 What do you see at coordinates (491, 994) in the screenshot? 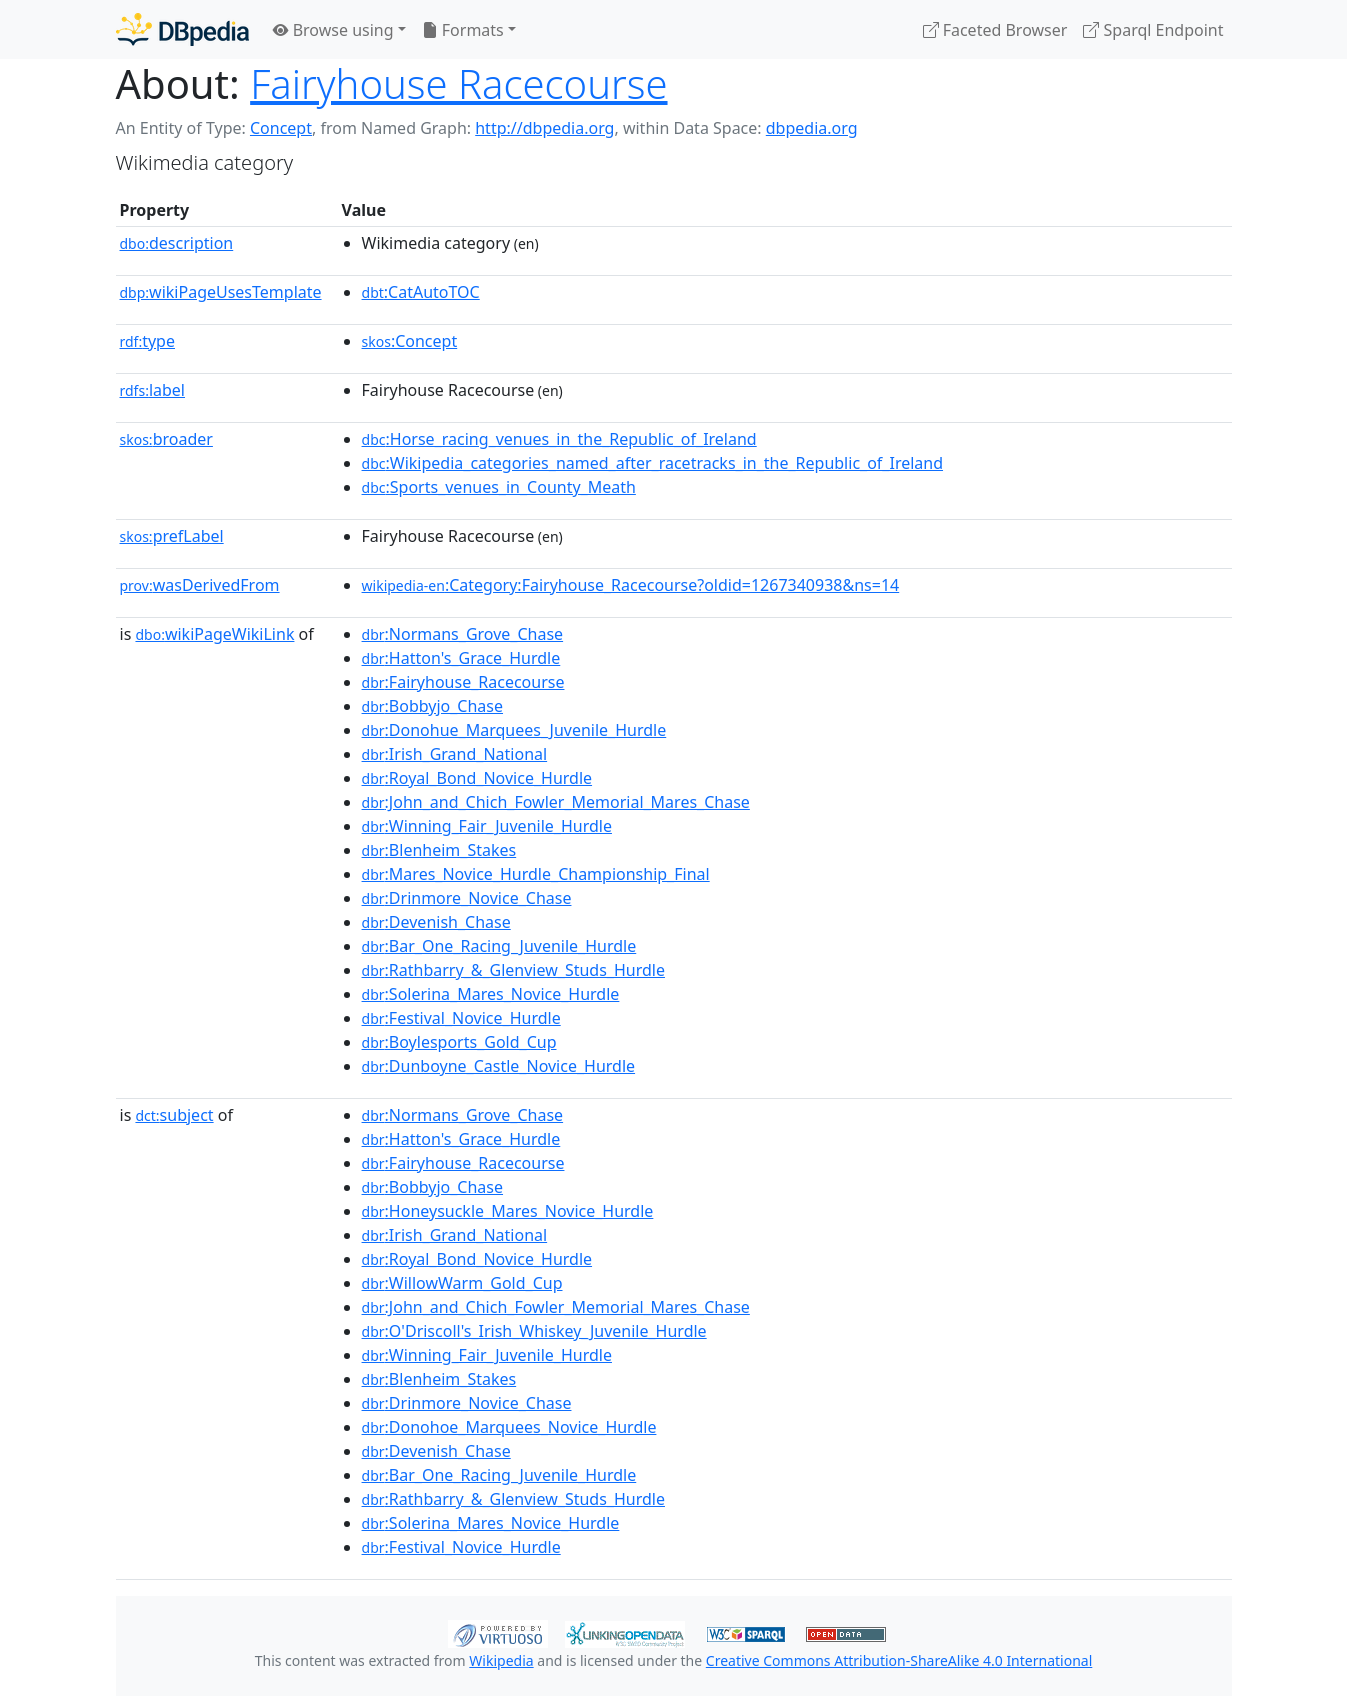
I see `:Solerina_Mares_Novice_Hurdle` at bounding box center [491, 994].